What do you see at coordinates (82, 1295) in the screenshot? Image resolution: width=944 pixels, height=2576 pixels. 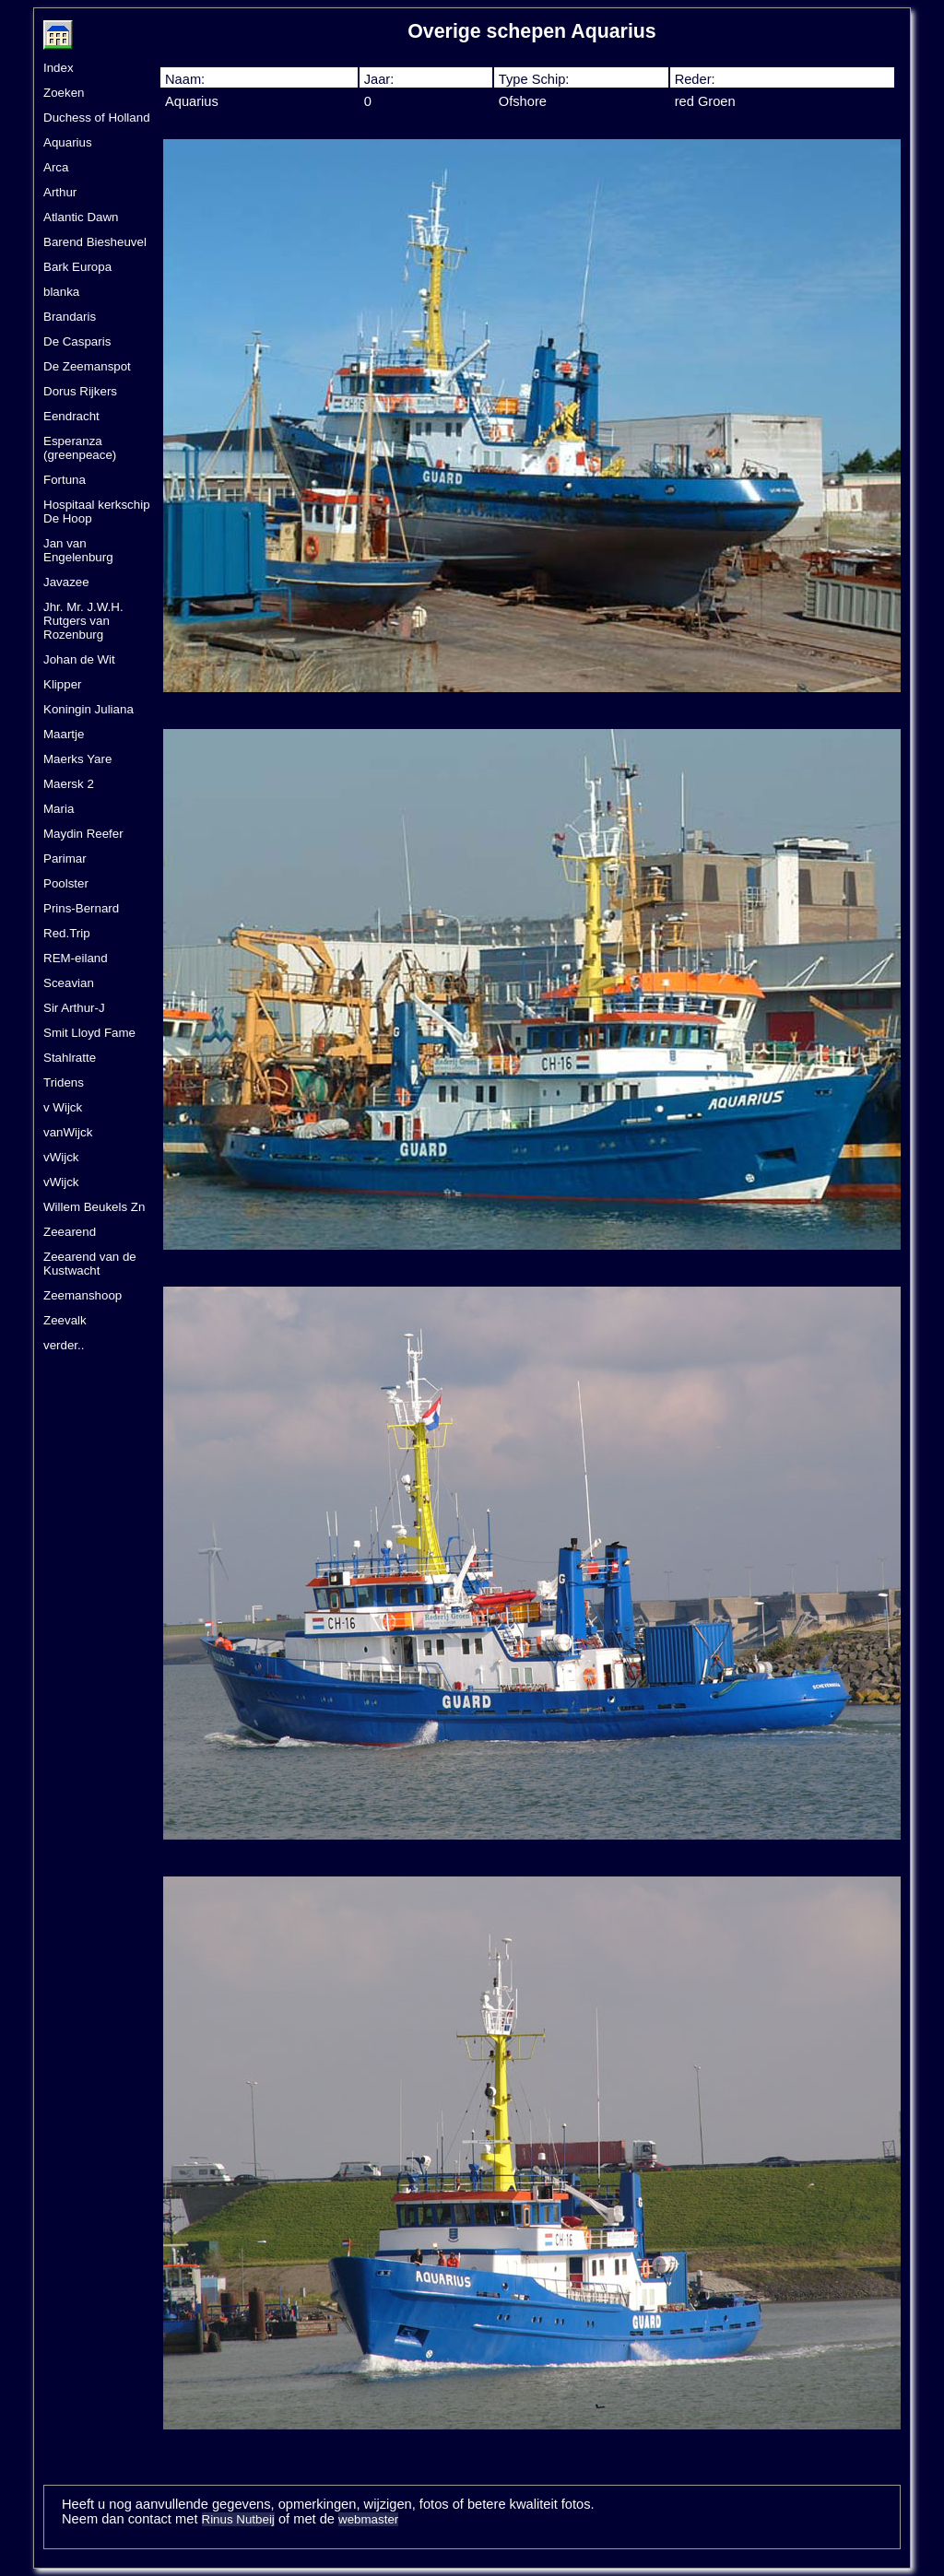 I see `Zeemanshoop` at bounding box center [82, 1295].